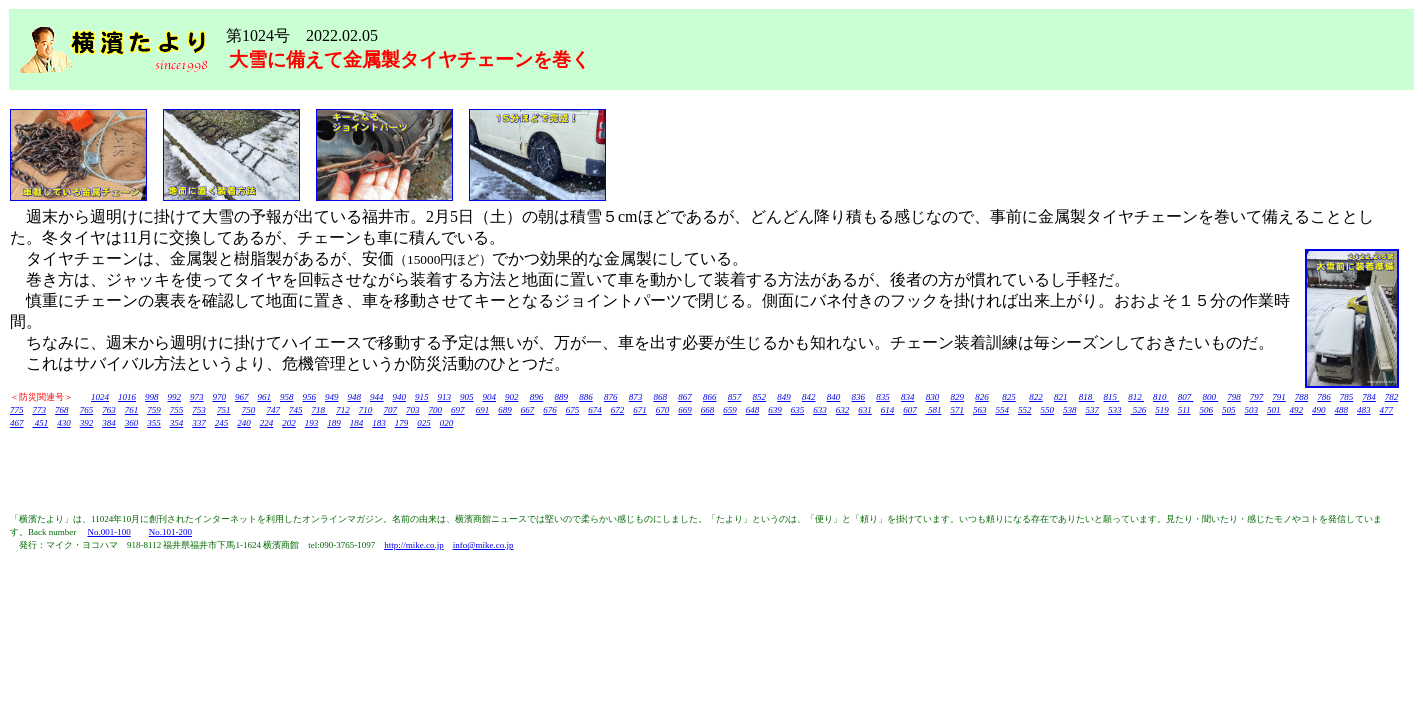 The width and height of the screenshot is (1423, 720). I want to click on 1016, so click(127, 397).